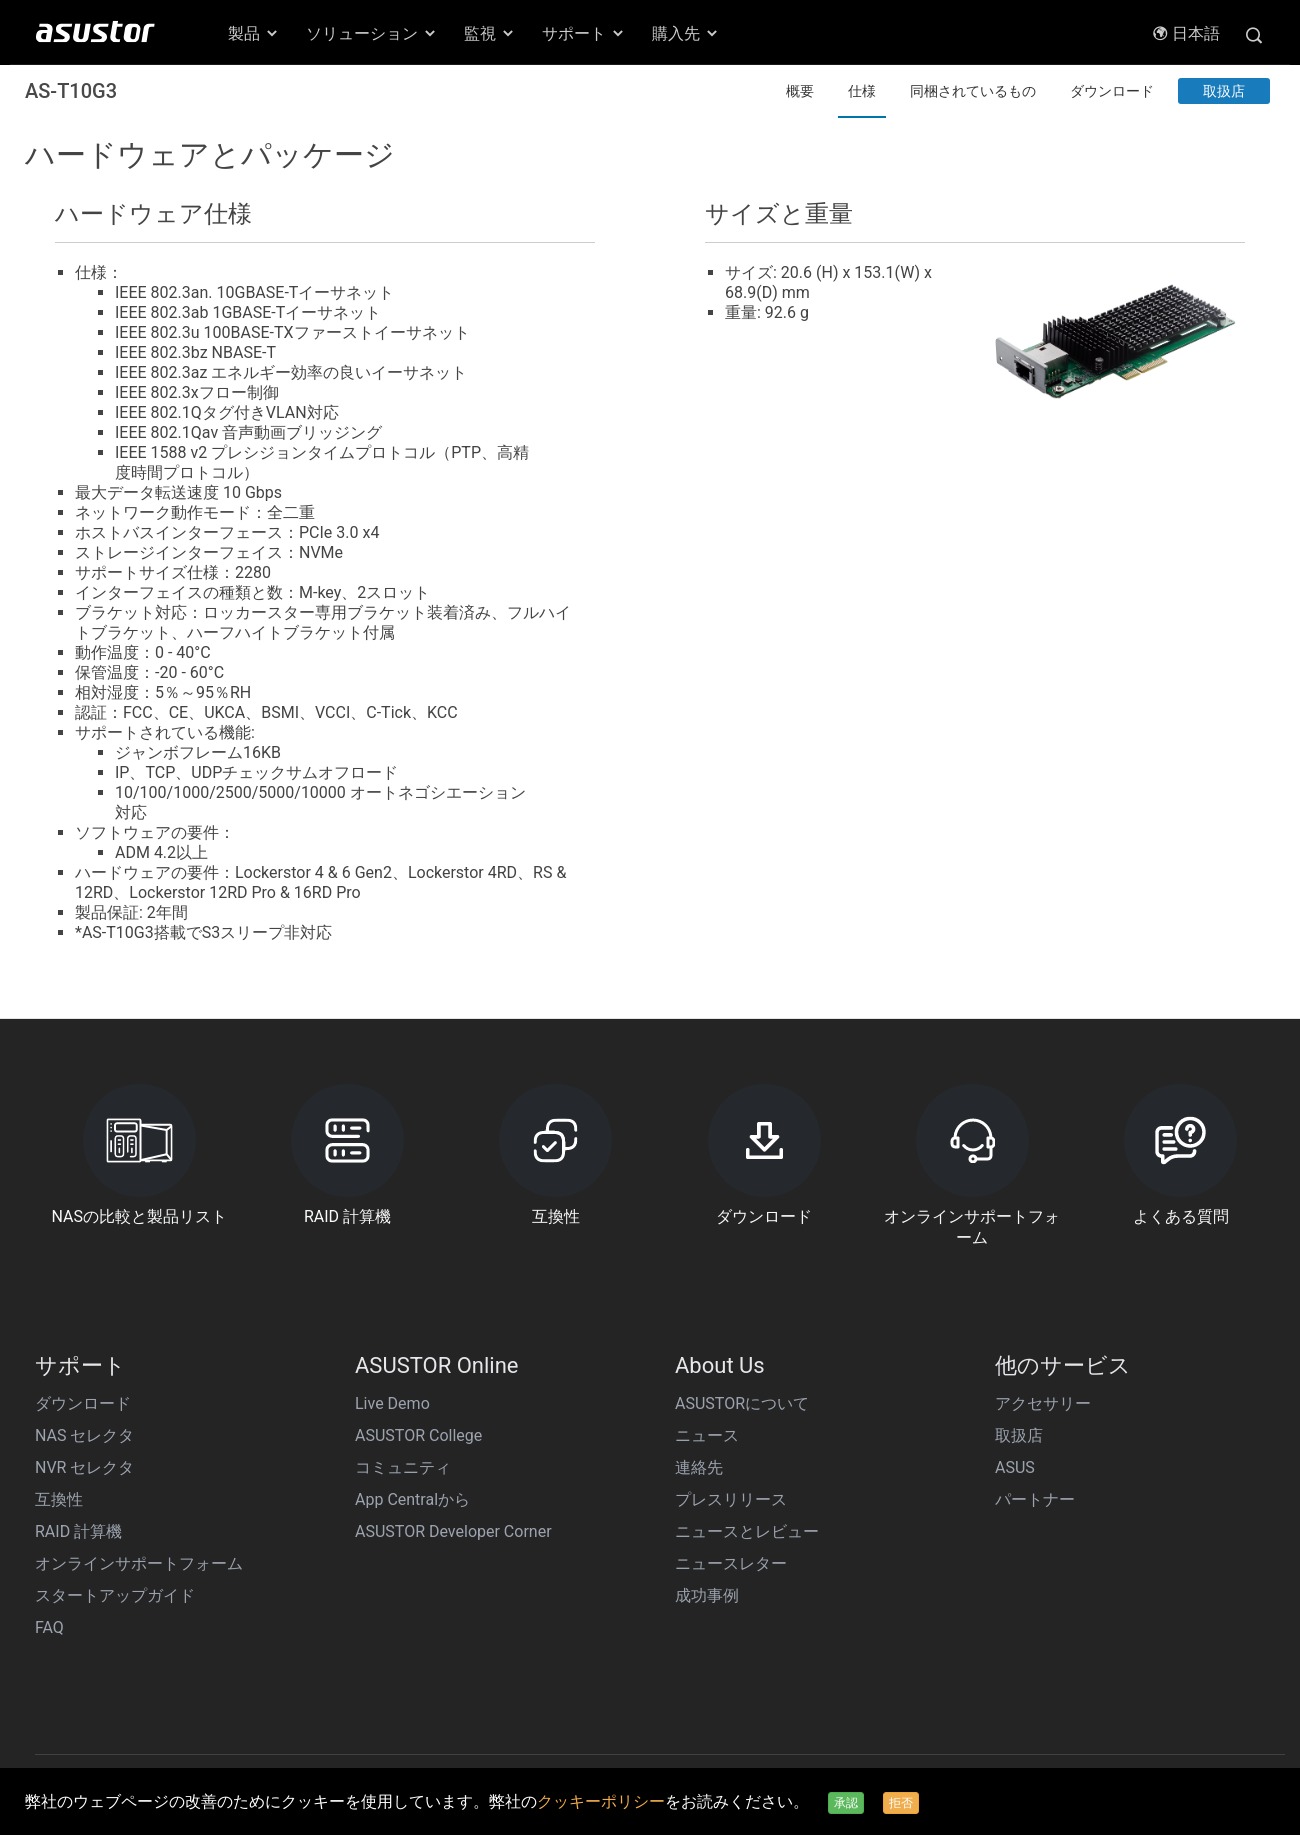 The image size is (1300, 1835). I want to click on ニュース, so click(707, 1435).